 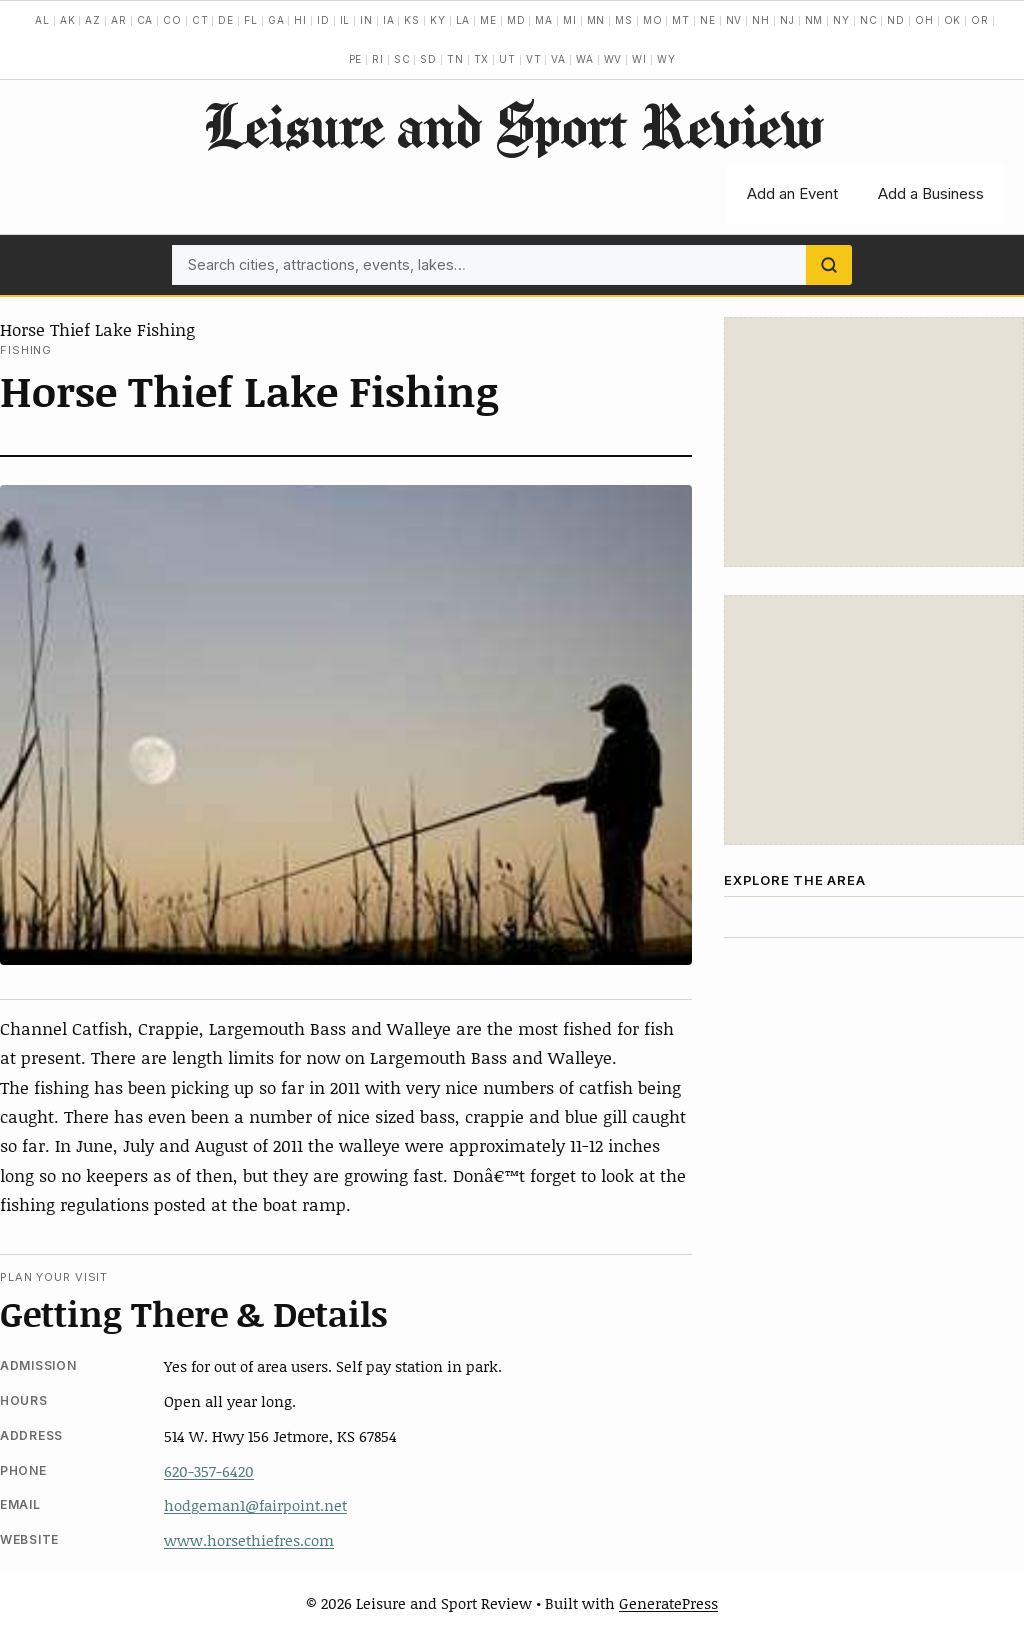 What do you see at coordinates (93, 20) in the screenshot?
I see `AZ` at bounding box center [93, 20].